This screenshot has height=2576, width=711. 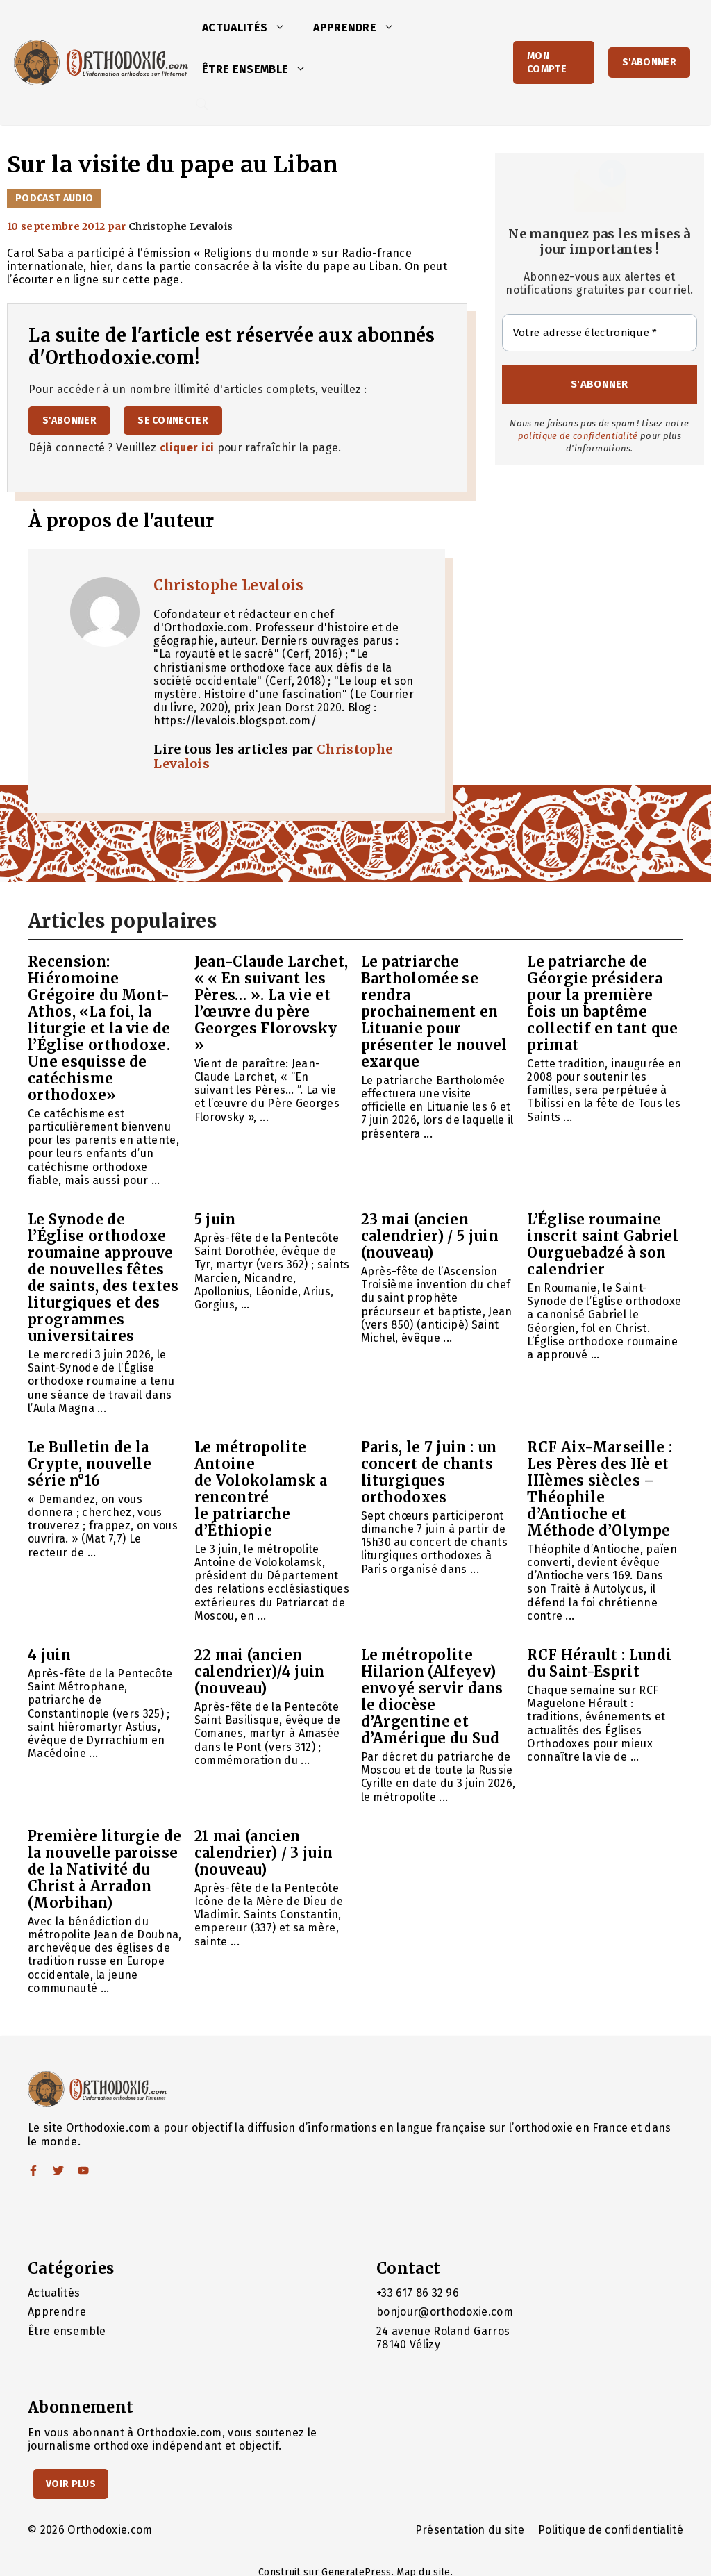 I want to click on 22 mai (ancien calendrier)/4 juin (nouveau), so click(x=259, y=1671).